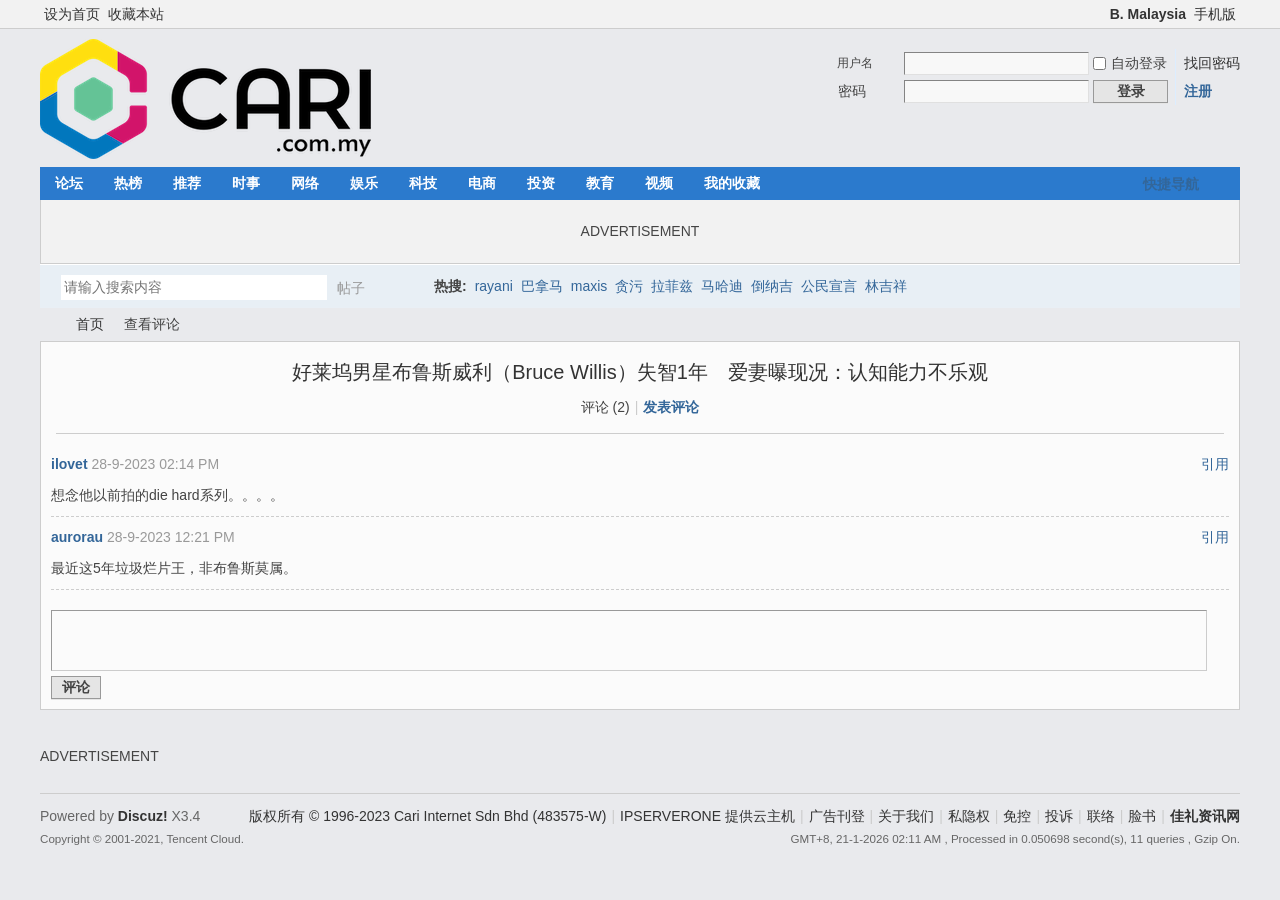 The height and width of the screenshot is (900, 1280). Describe the element at coordinates (1215, 14) in the screenshot. I see `手机版` at that location.